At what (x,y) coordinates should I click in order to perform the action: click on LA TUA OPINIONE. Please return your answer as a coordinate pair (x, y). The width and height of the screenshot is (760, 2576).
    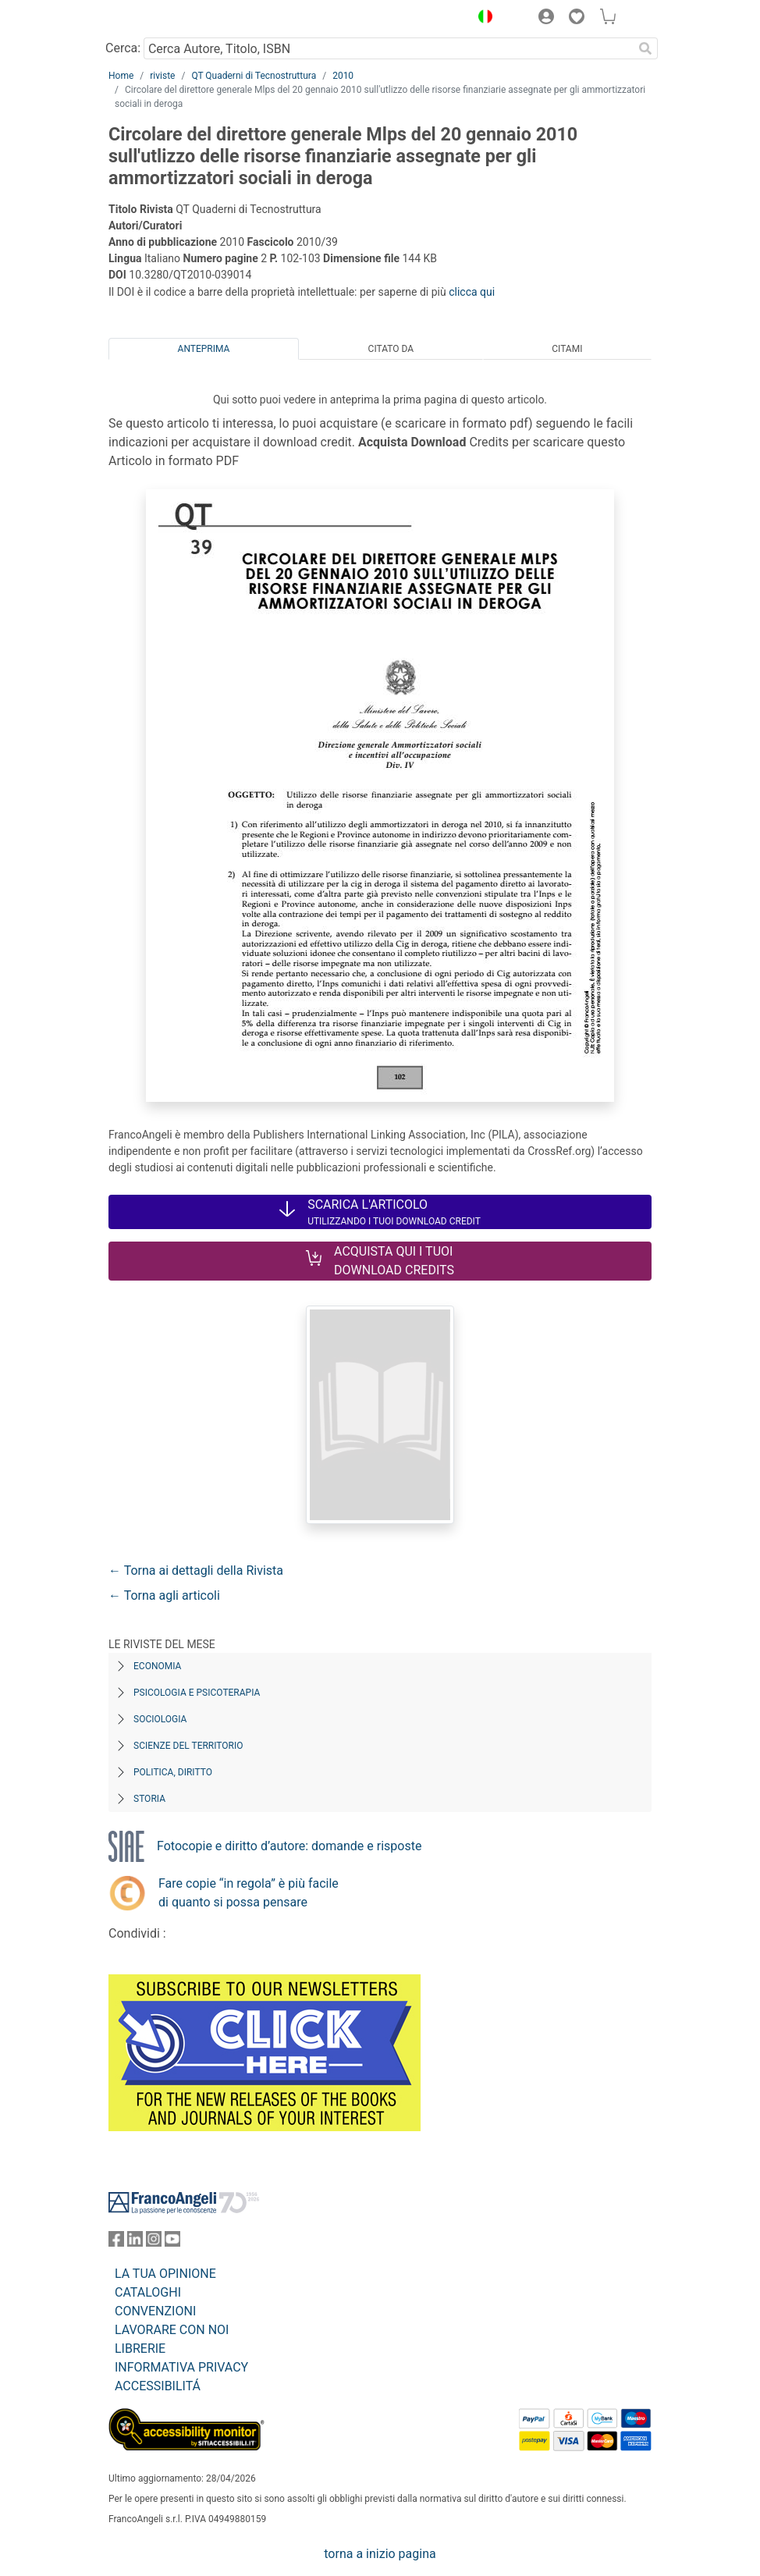
    Looking at the image, I should click on (165, 2273).